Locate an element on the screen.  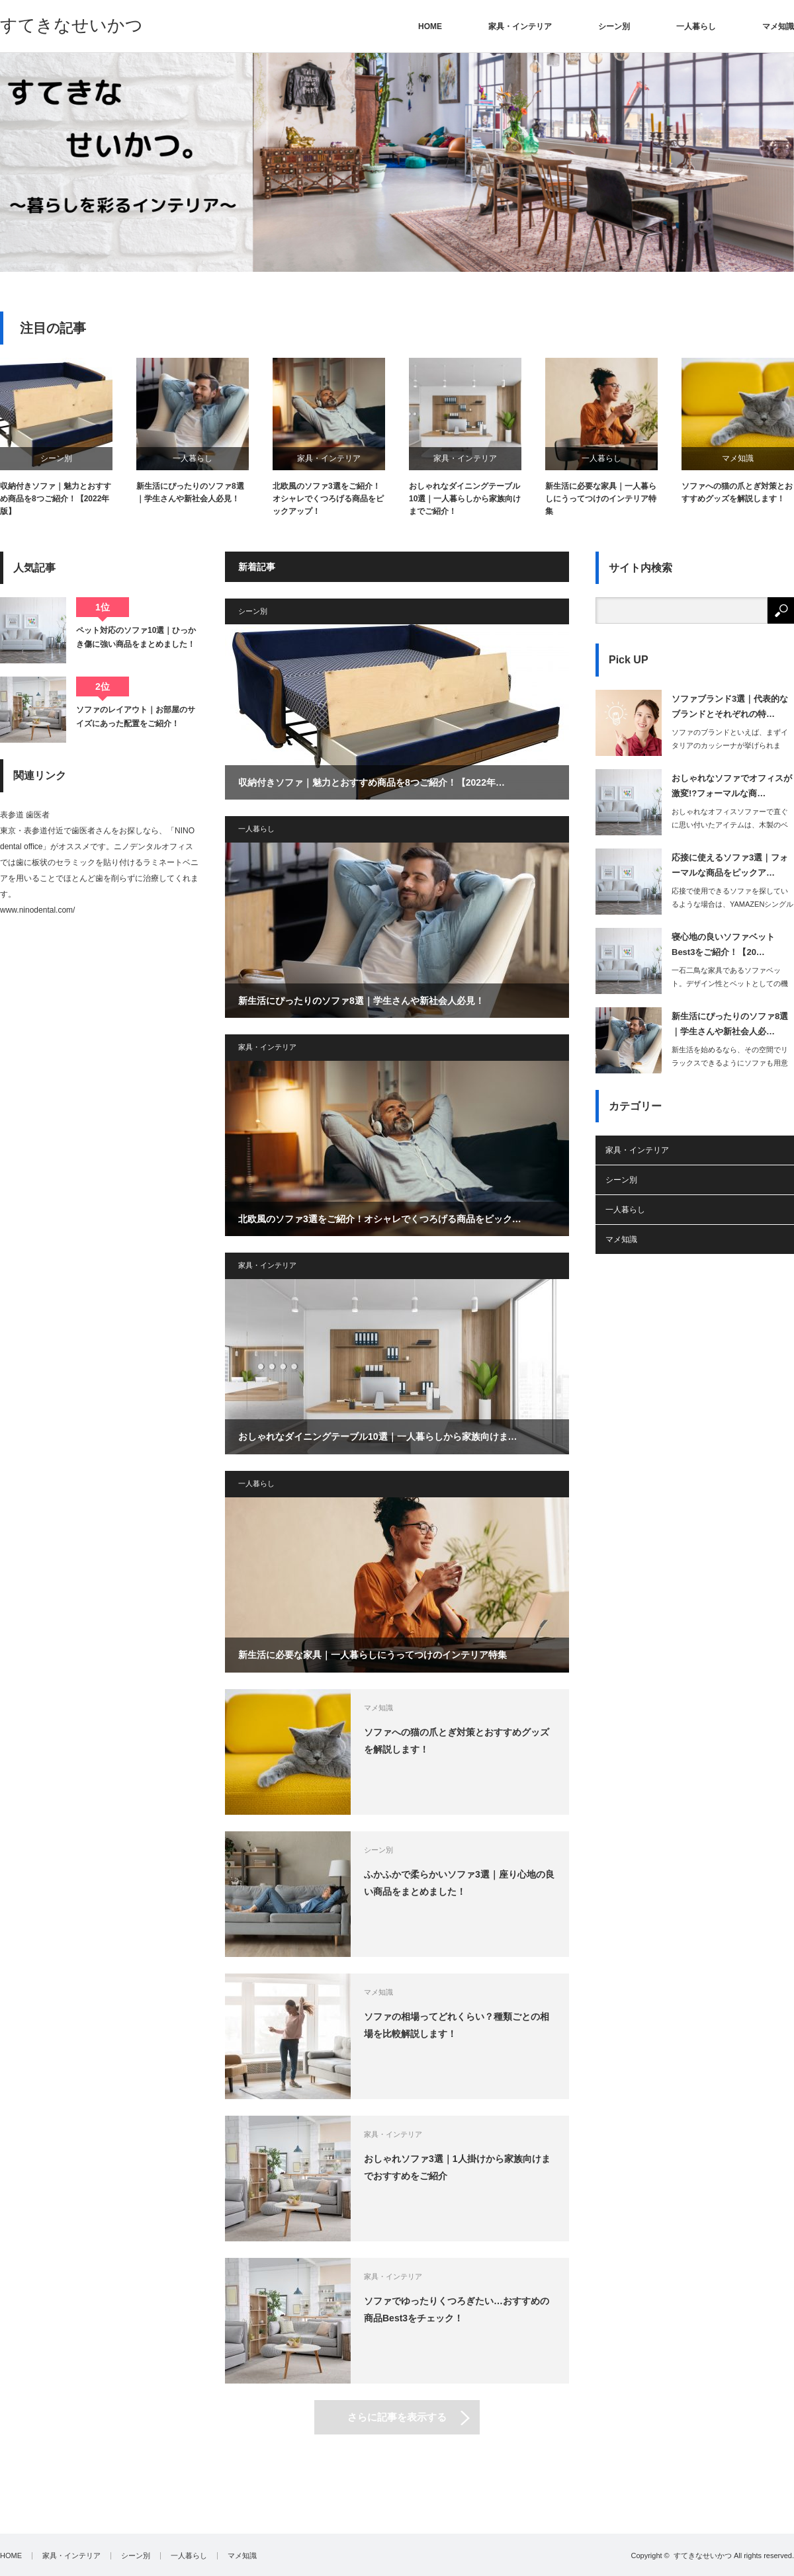
さらに記事を表示する is located at coordinates (397, 2417).